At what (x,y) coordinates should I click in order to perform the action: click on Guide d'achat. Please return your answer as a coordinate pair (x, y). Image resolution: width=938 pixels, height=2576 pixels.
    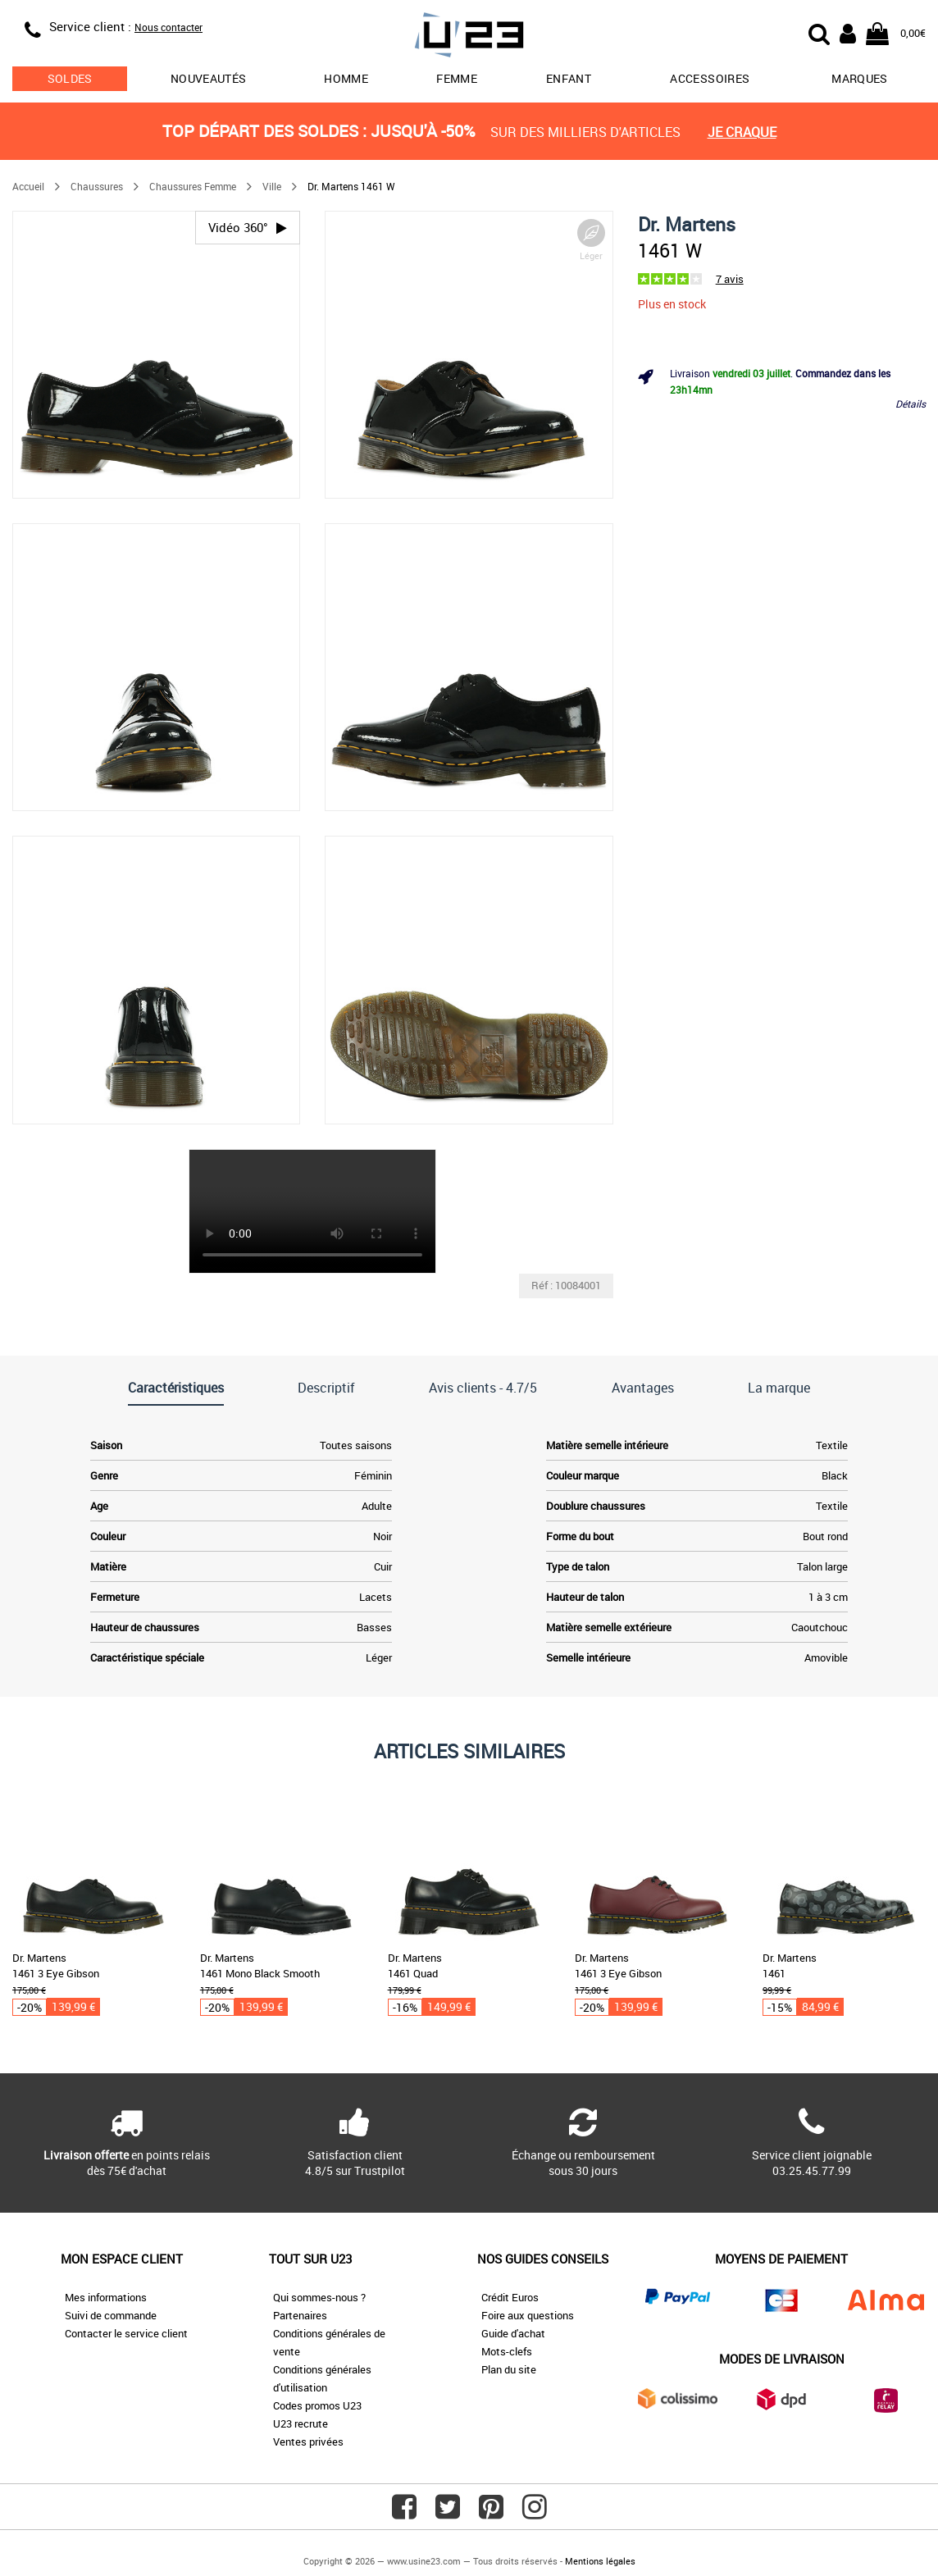
    Looking at the image, I should click on (513, 2333).